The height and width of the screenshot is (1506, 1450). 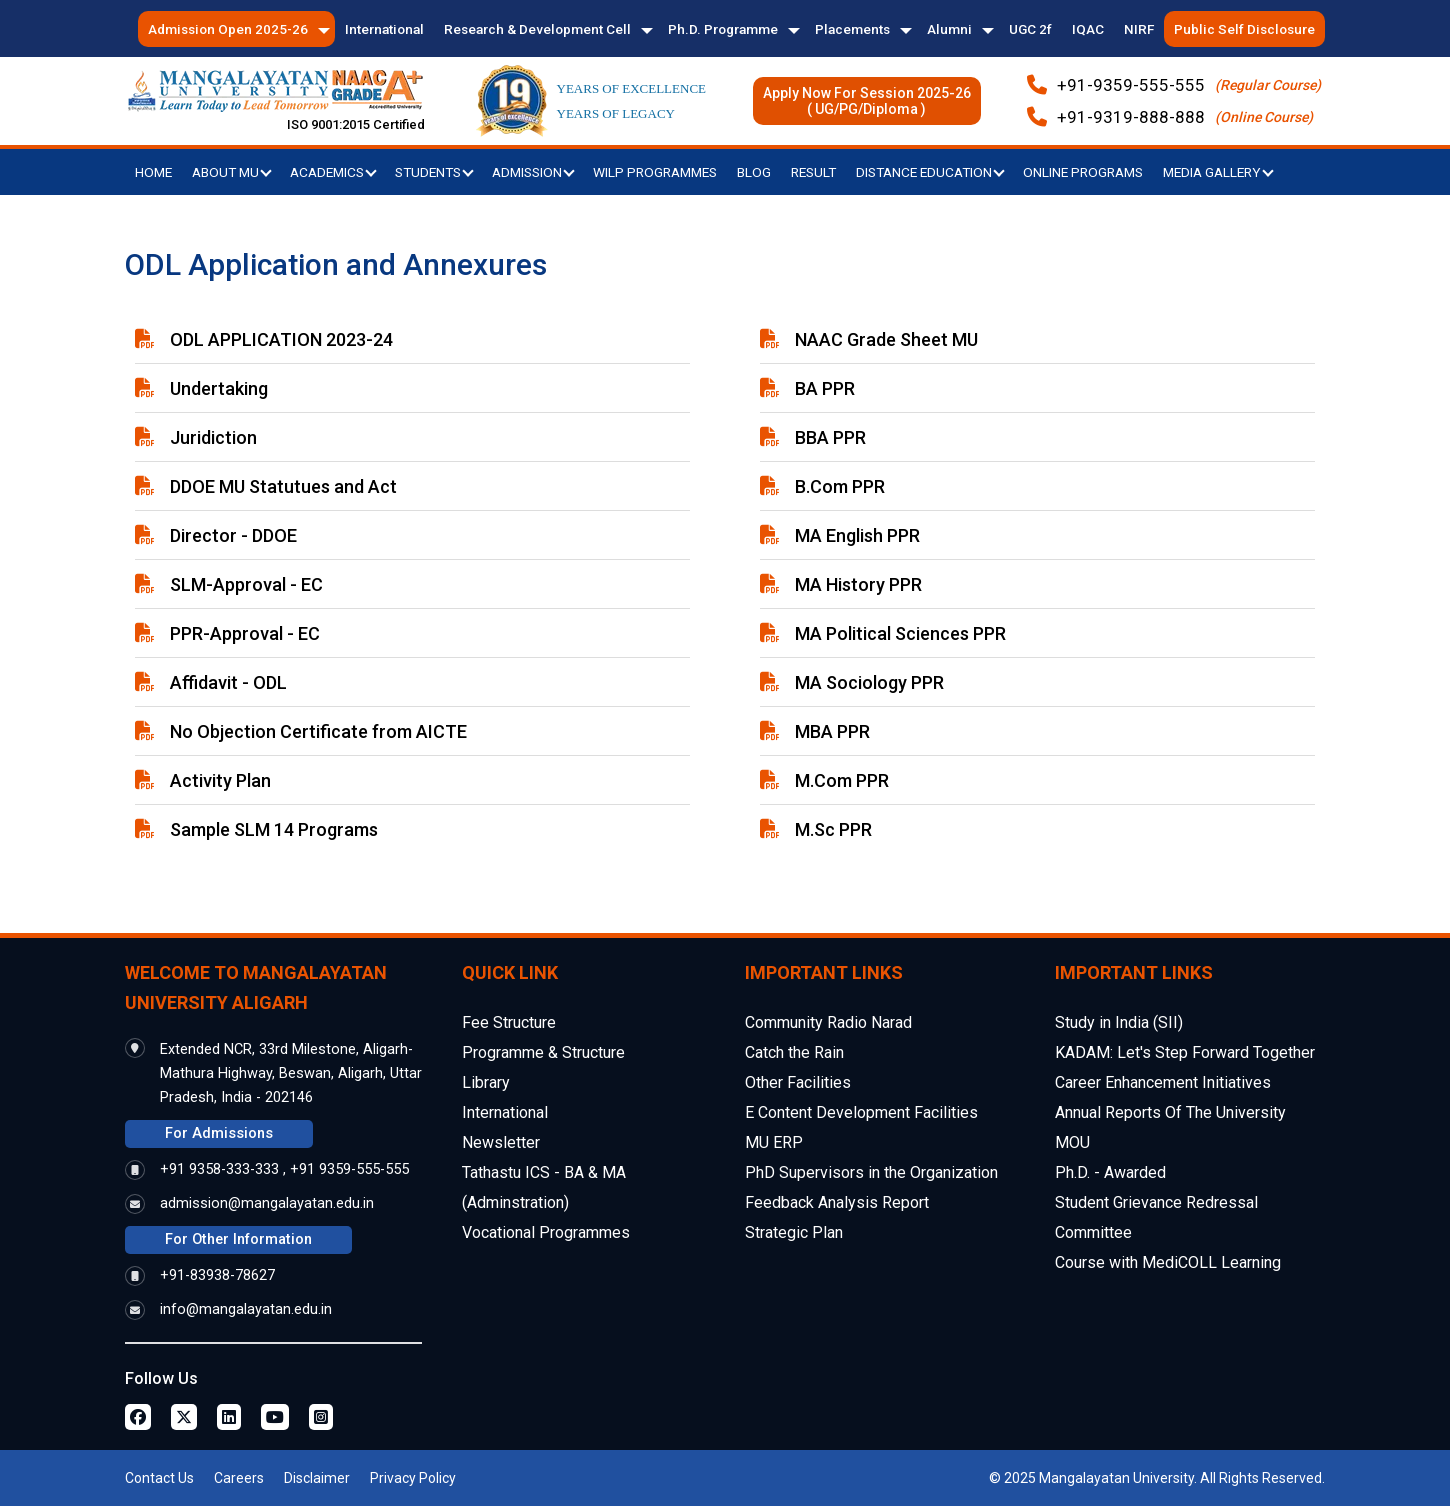 What do you see at coordinates (1083, 172) in the screenshot?
I see `Online Programs` at bounding box center [1083, 172].